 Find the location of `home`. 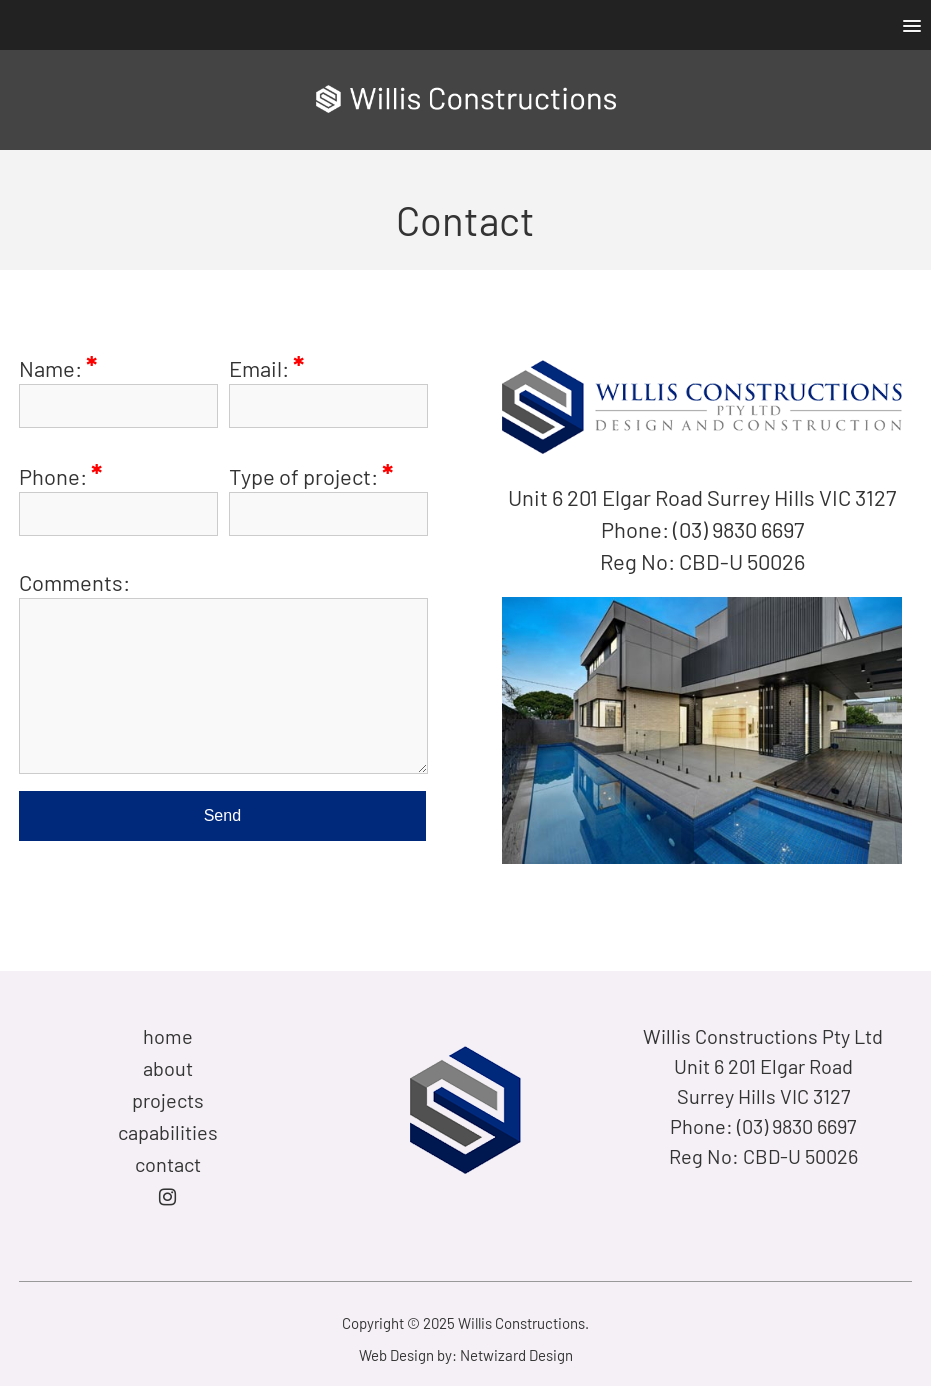

home is located at coordinates (168, 1036).